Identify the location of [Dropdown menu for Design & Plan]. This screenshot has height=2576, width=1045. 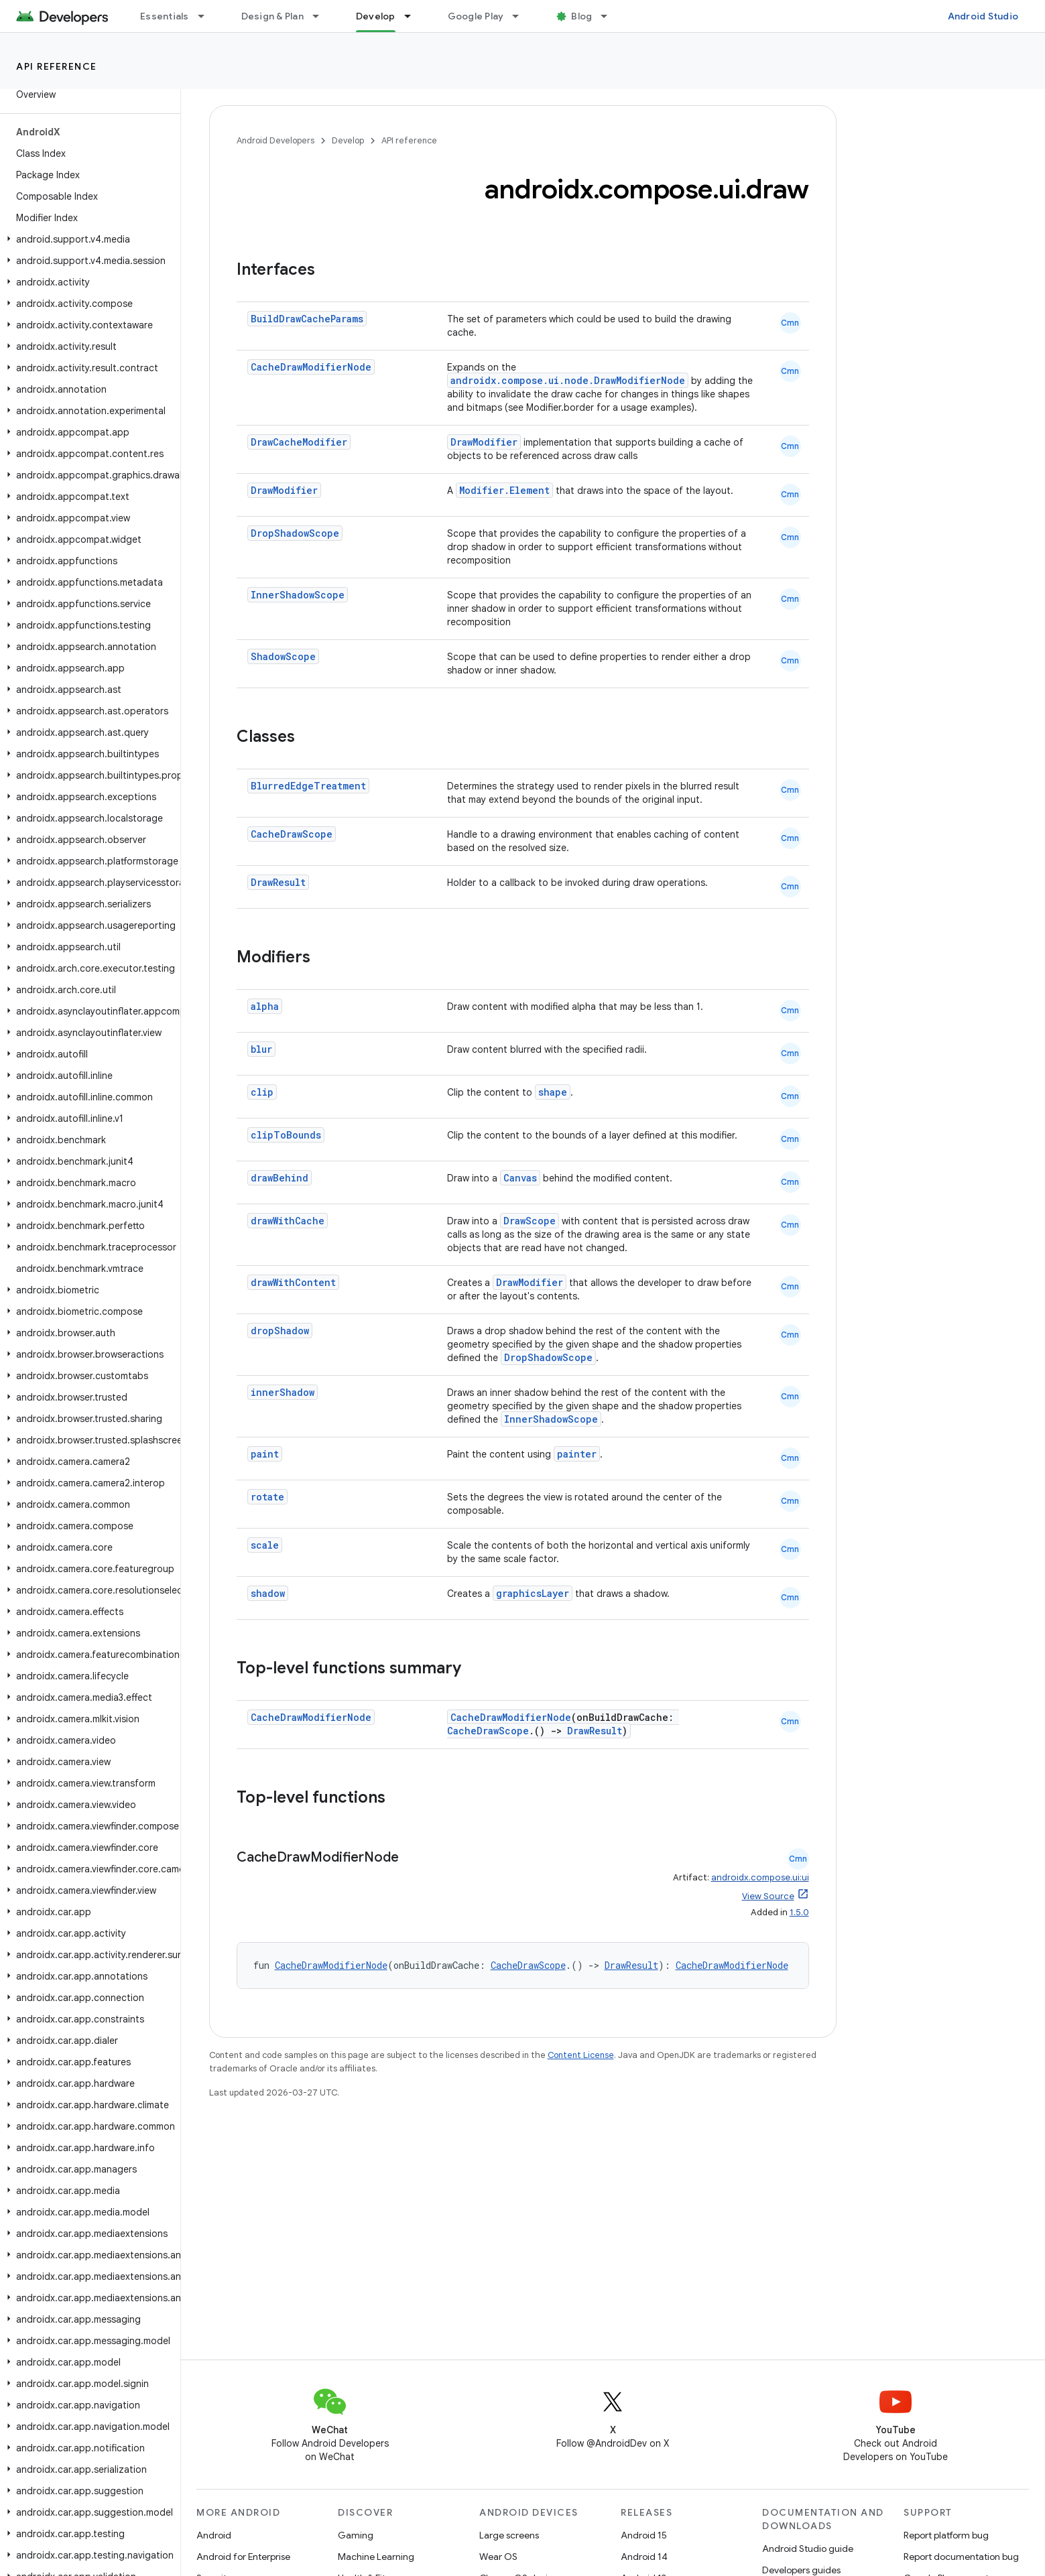
(322, 16).